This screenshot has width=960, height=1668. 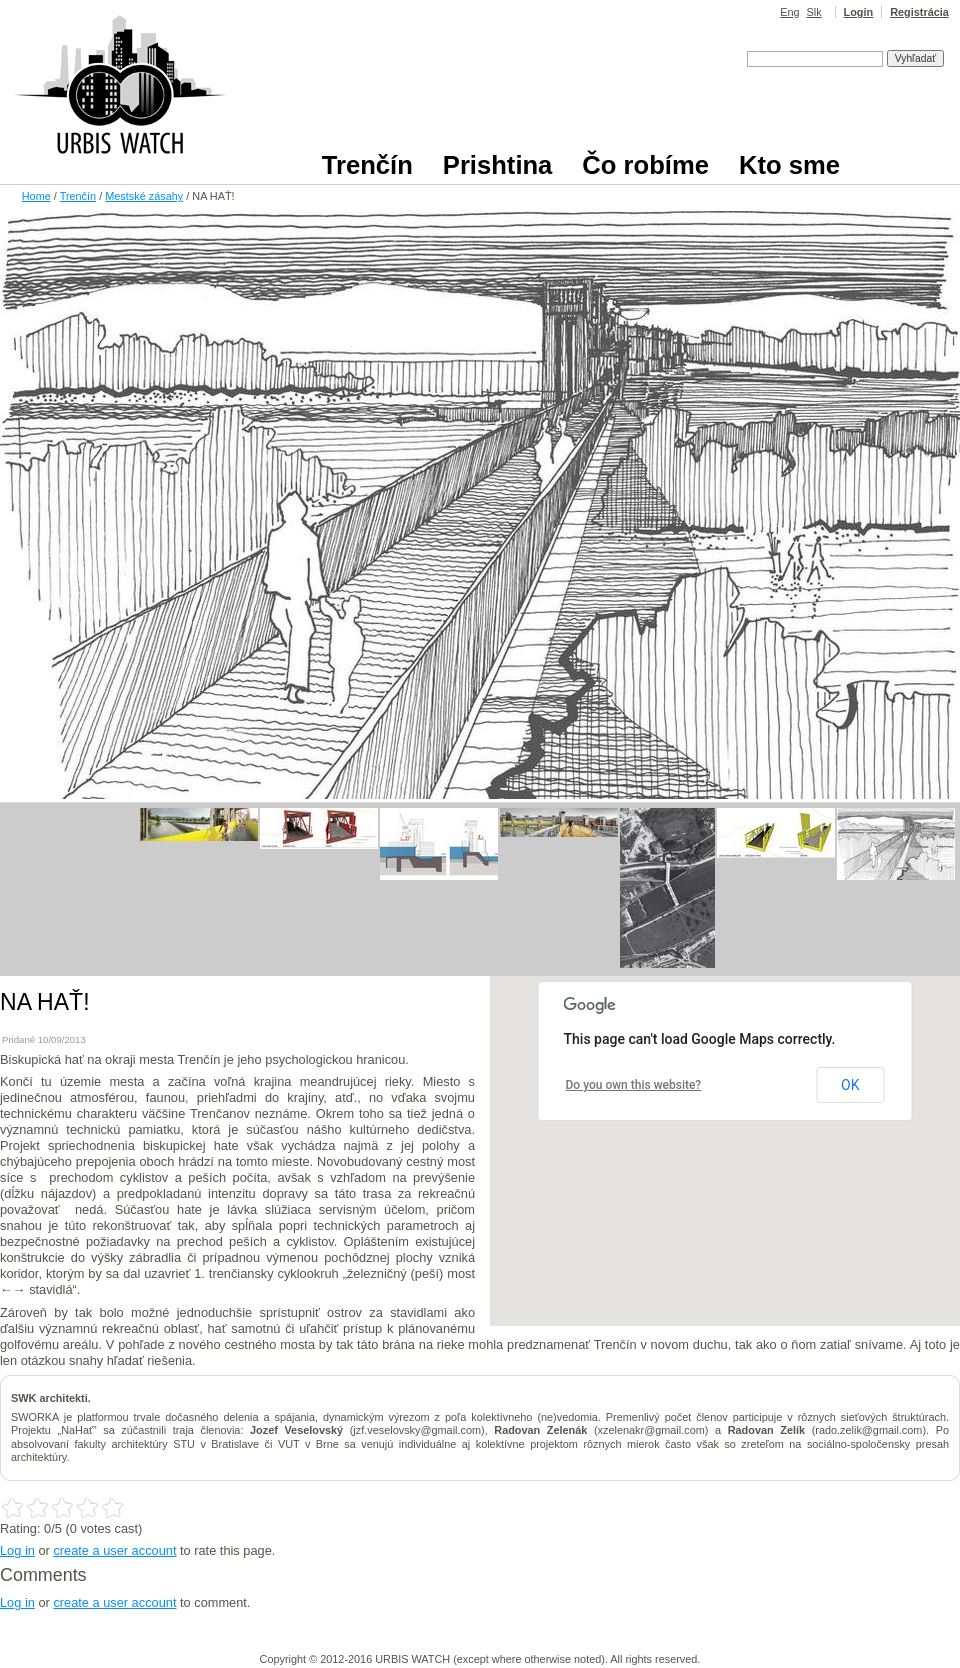 I want to click on Trenčín, so click(x=78, y=196).